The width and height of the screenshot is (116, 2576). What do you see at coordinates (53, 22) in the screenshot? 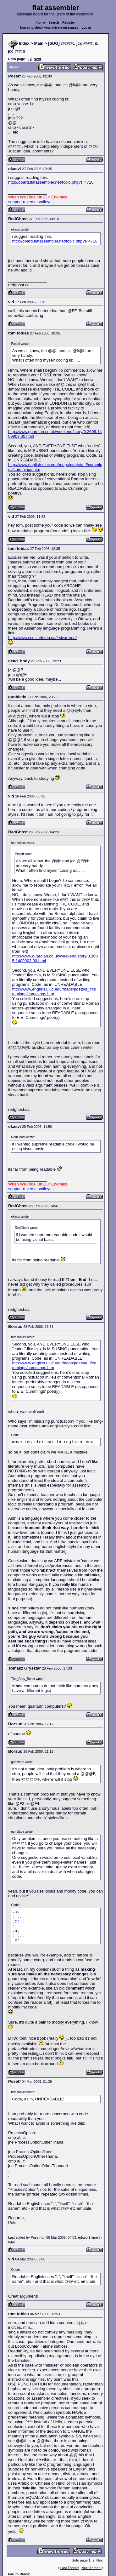
I see `Search` at bounding box center [53, 22].